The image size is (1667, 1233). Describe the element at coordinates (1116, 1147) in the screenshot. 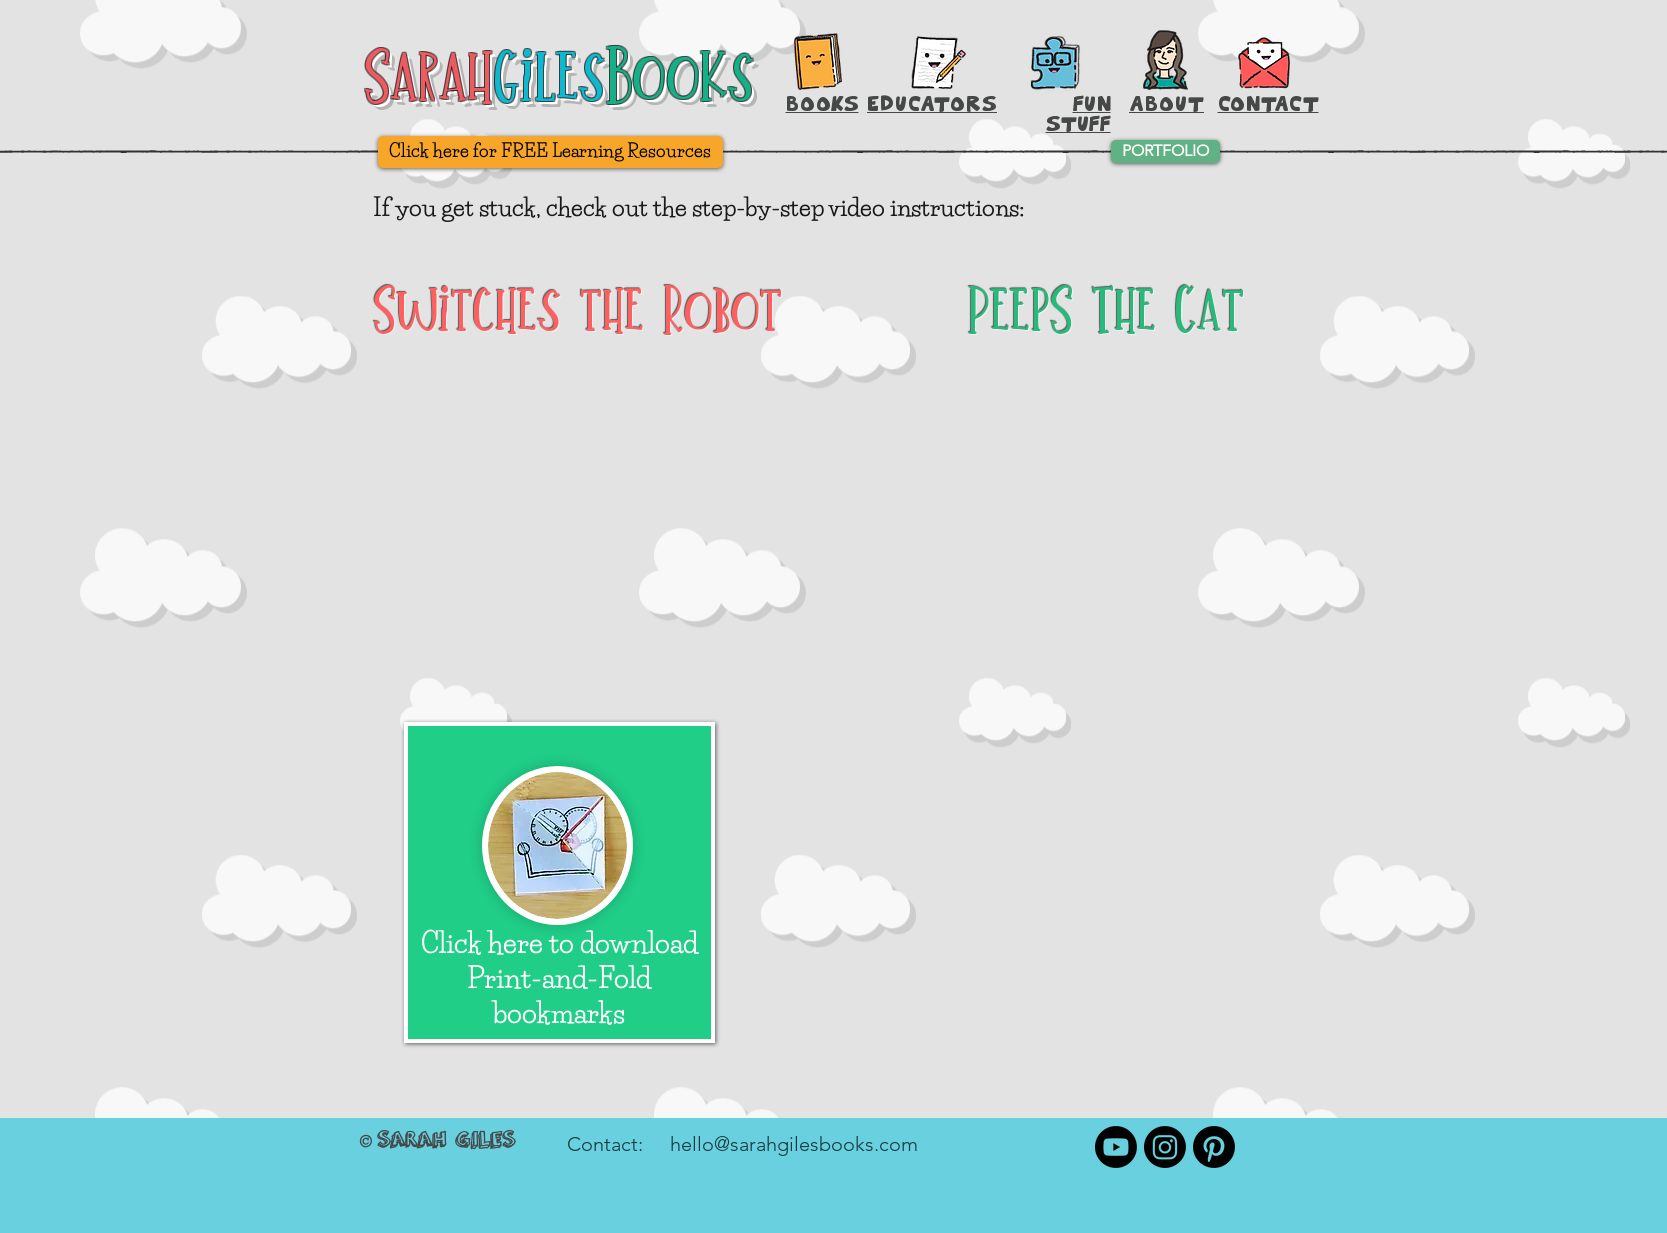

I see `[Youtube]` at that location.